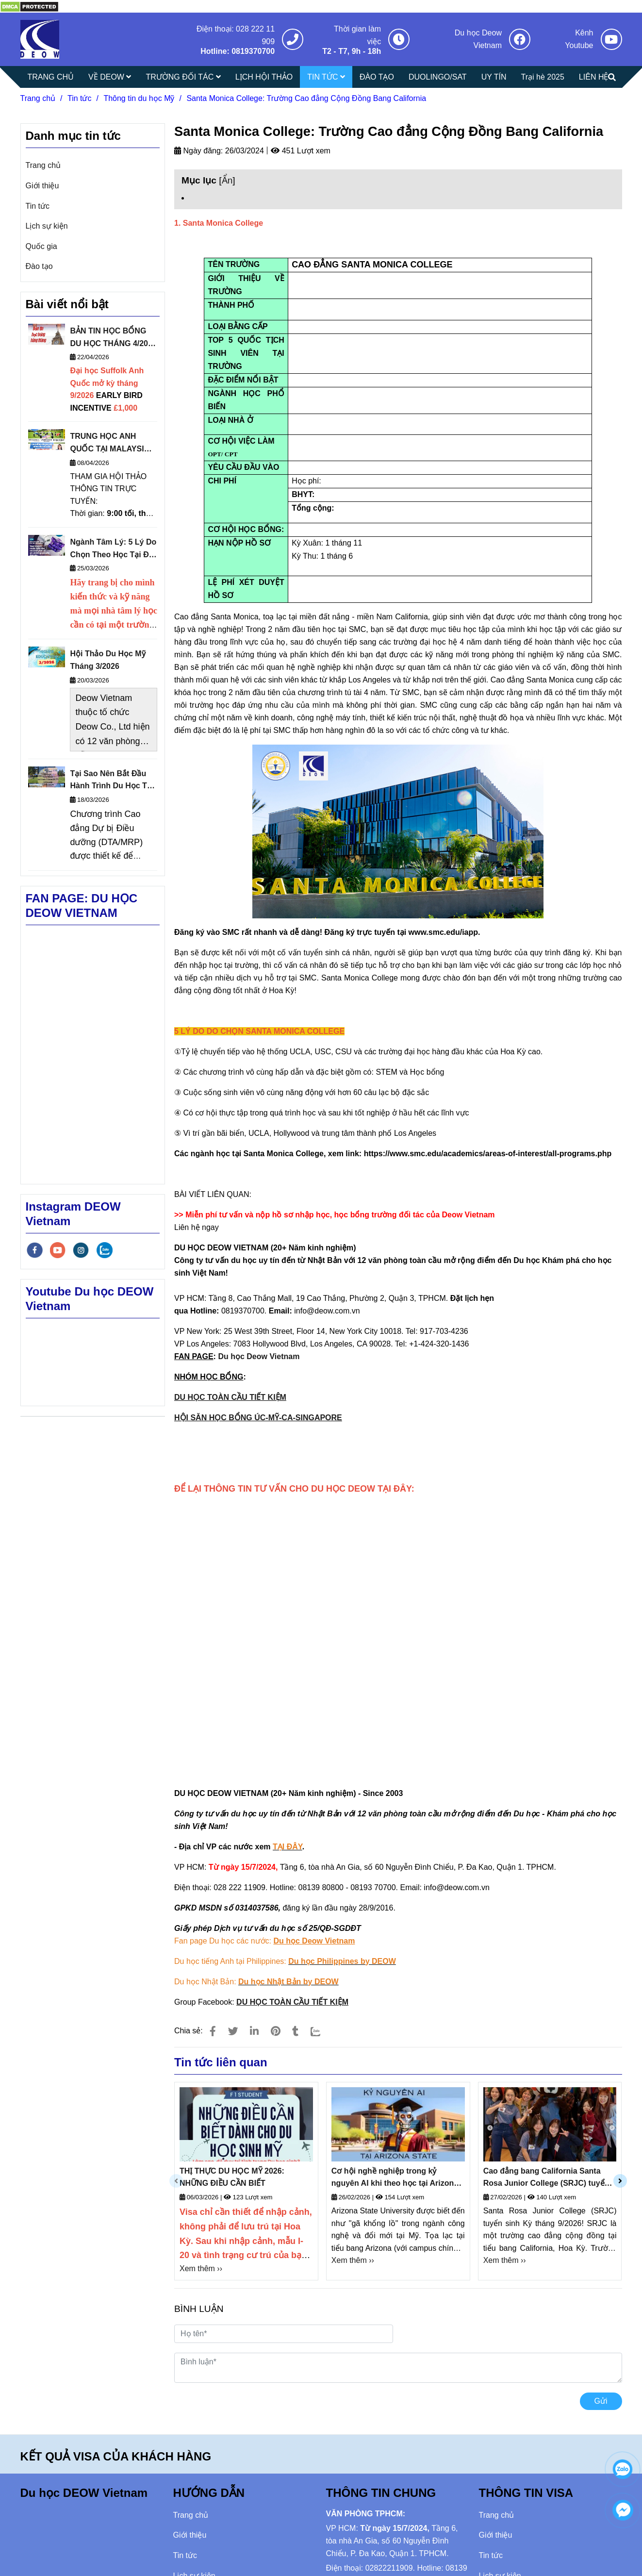 Image resolution: width=642 pixels, height=2576 pixels. I want to click on Hội Thảo Du Học Mỹ Tháng 3/2026, so click(107, 659).